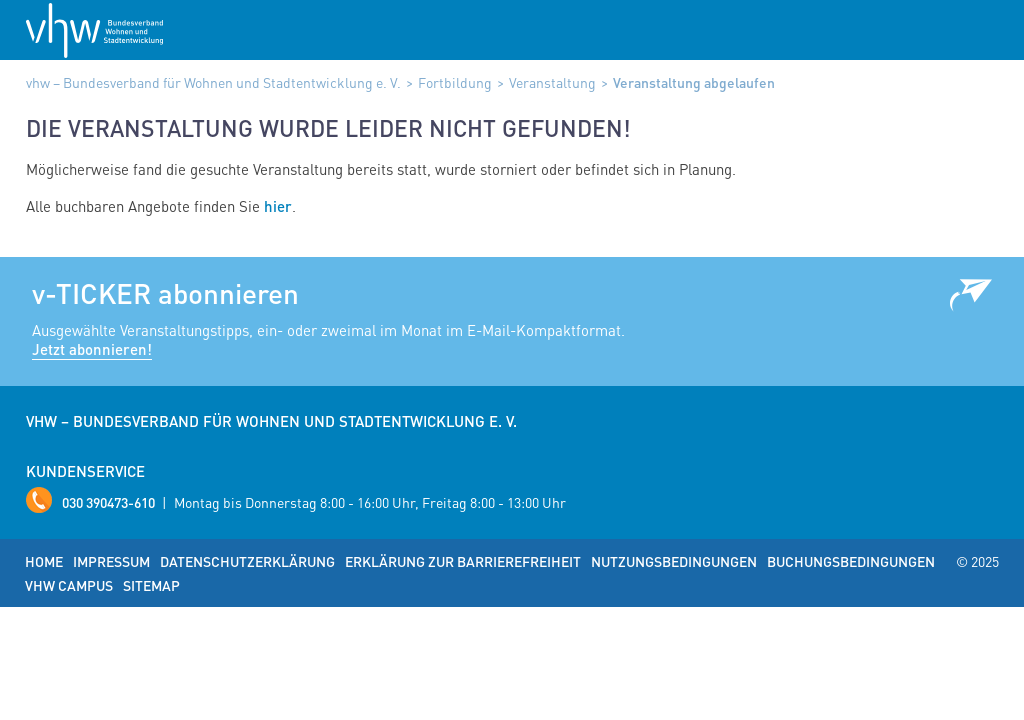  Describe the element at coordinates (552, 82) in the screenshot. I see `Veranstaltung` at that location.